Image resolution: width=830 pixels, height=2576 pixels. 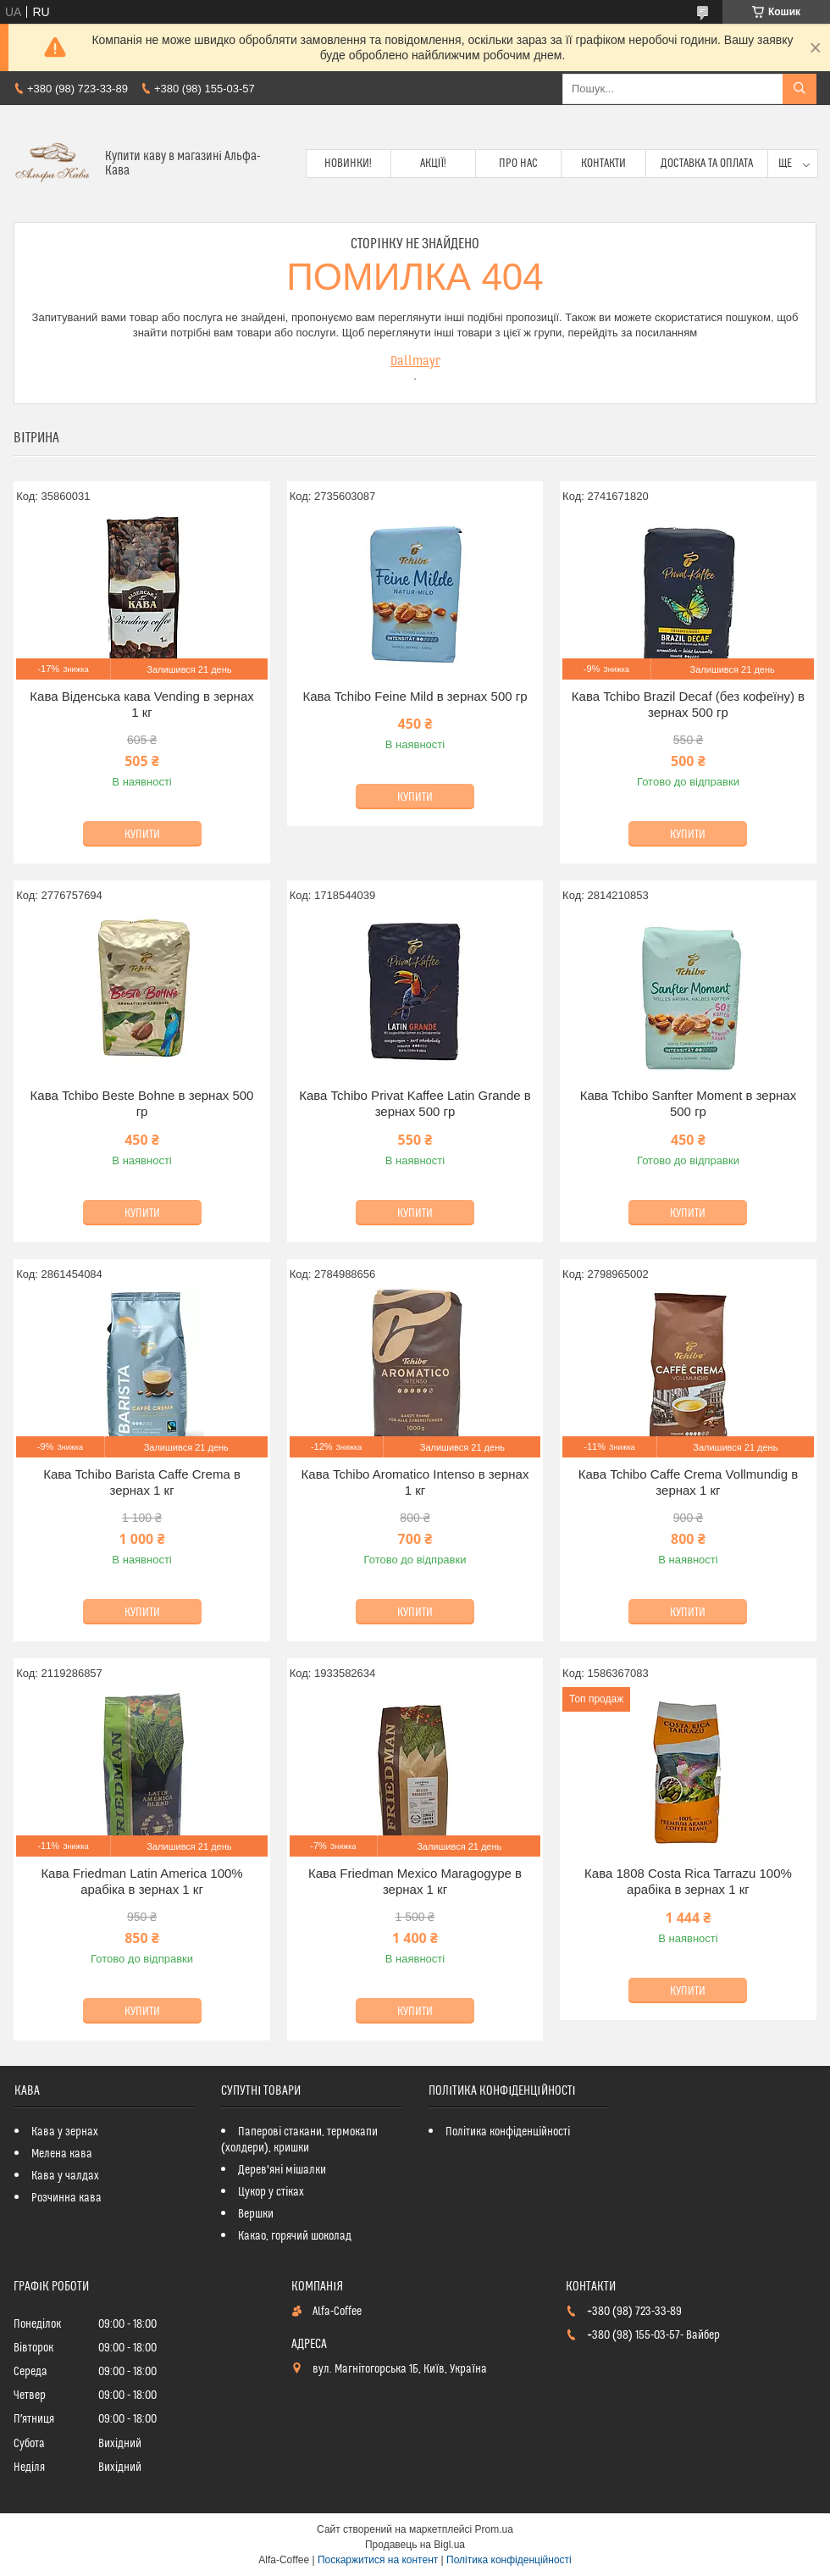 I want to click on Кава Tchibo Beste Bohne в зернах 500 гр, so click(x=142, y=1103).